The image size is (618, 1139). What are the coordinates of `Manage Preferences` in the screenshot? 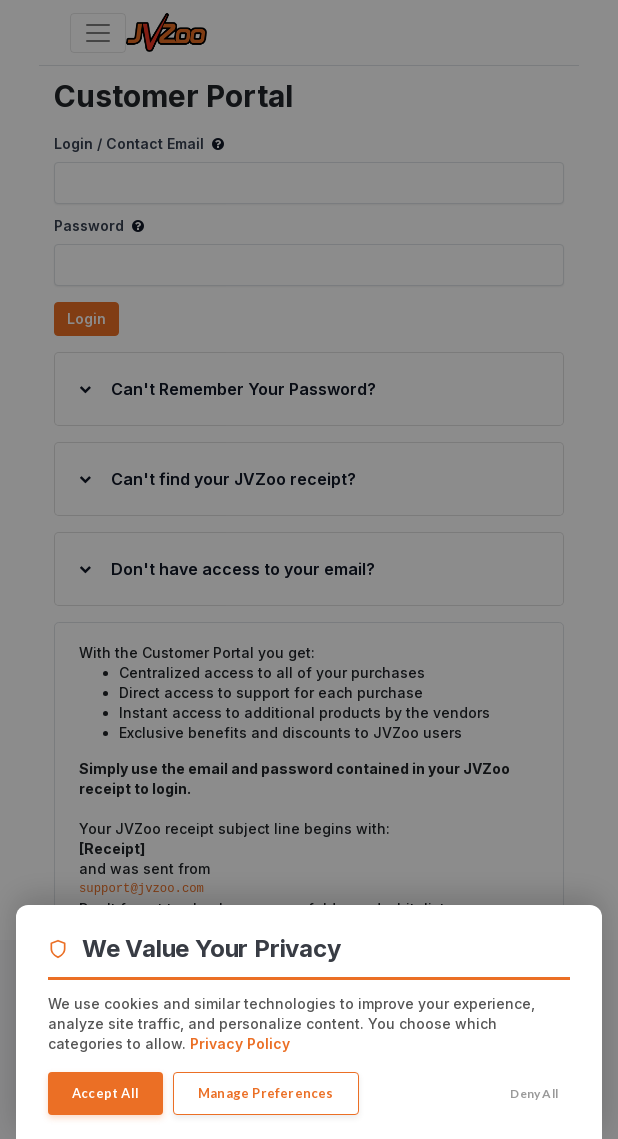 It's located at (266, 1093).